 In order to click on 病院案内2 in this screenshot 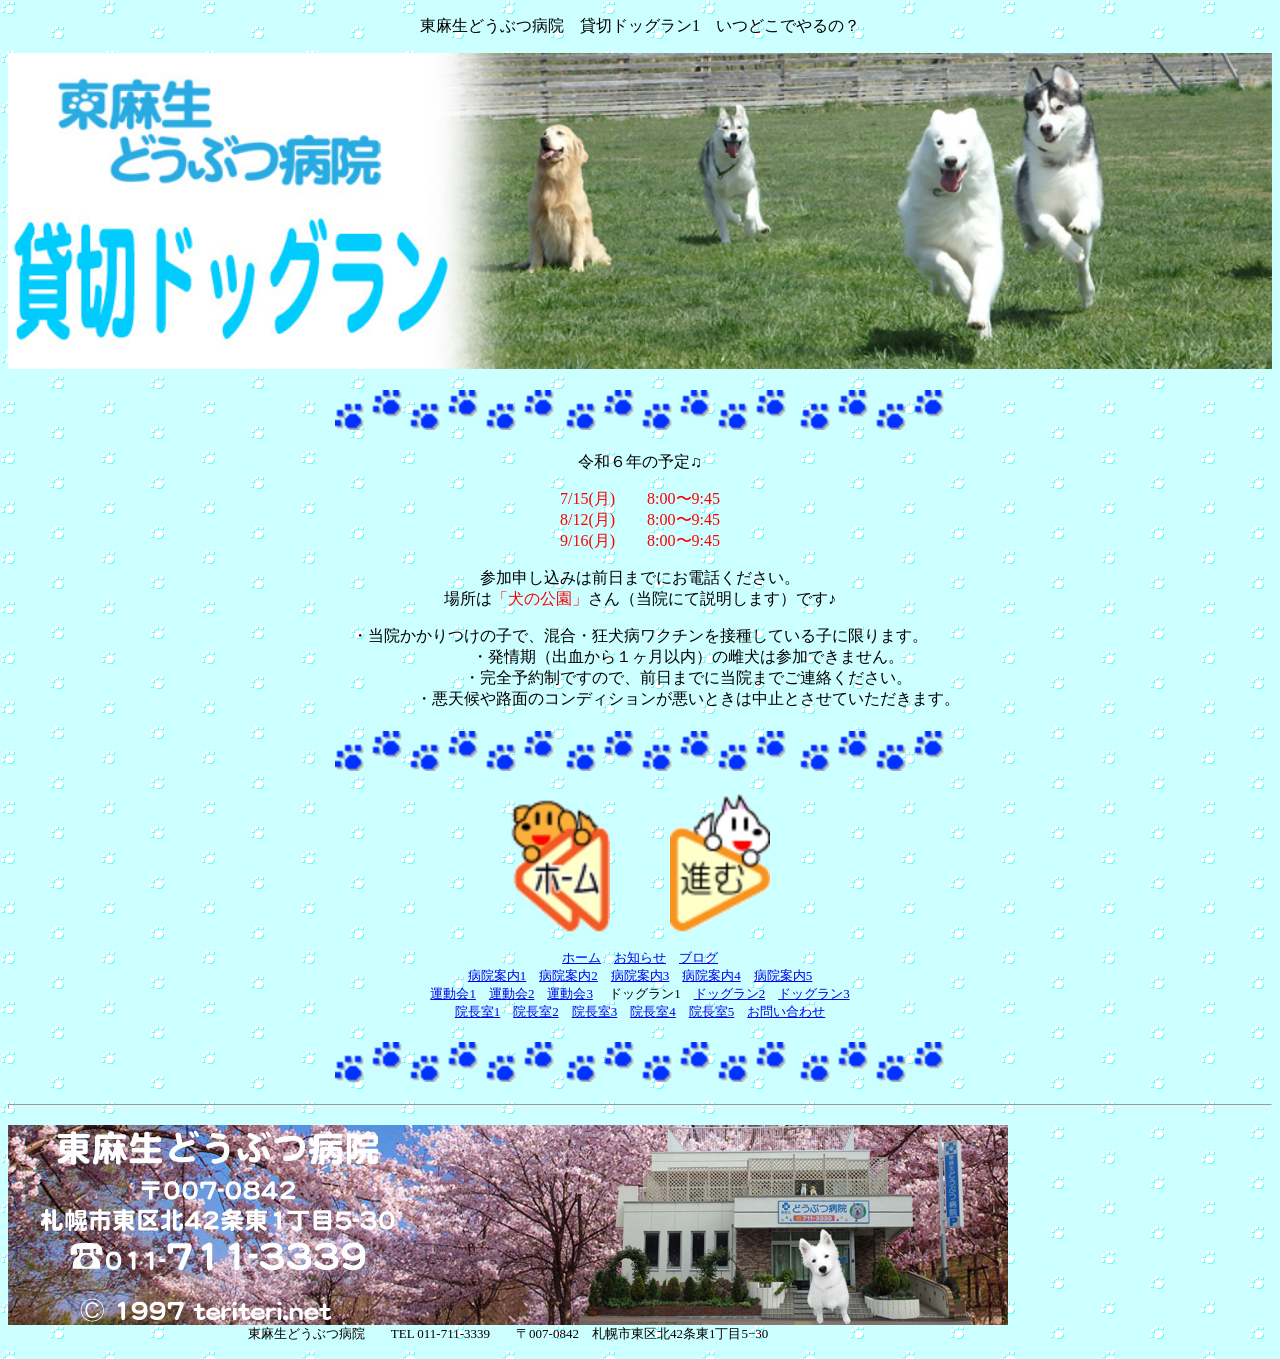, I will do `click(568, 975)`.